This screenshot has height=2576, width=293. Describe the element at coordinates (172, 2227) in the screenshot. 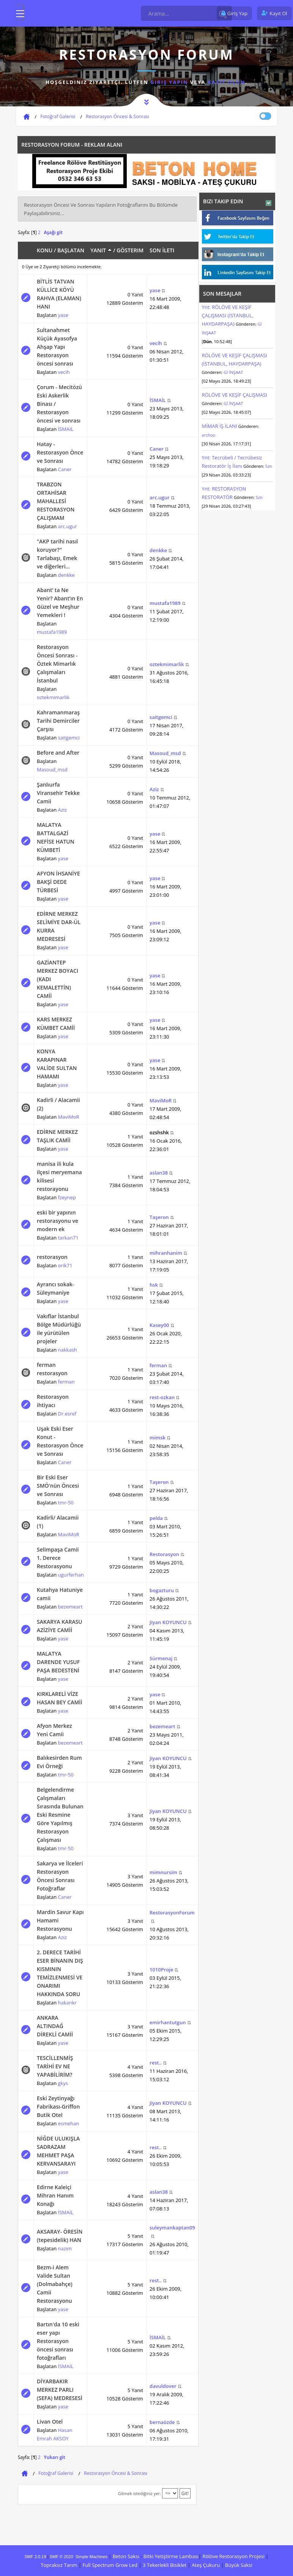

I see `suleymankaptan09` at that location.